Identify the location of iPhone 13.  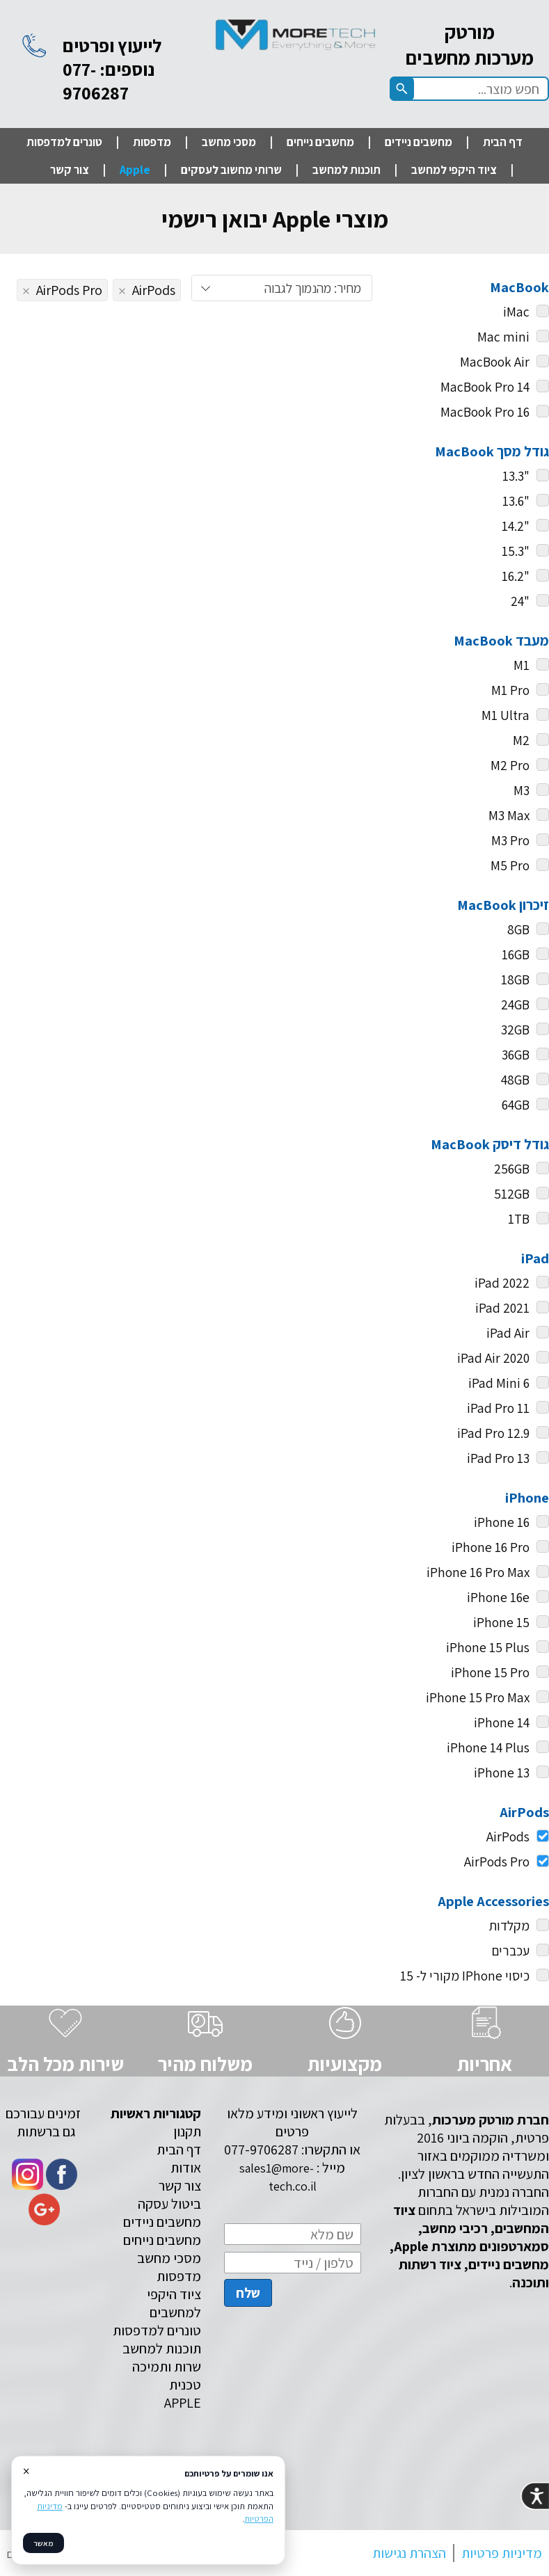
(502, 1772).